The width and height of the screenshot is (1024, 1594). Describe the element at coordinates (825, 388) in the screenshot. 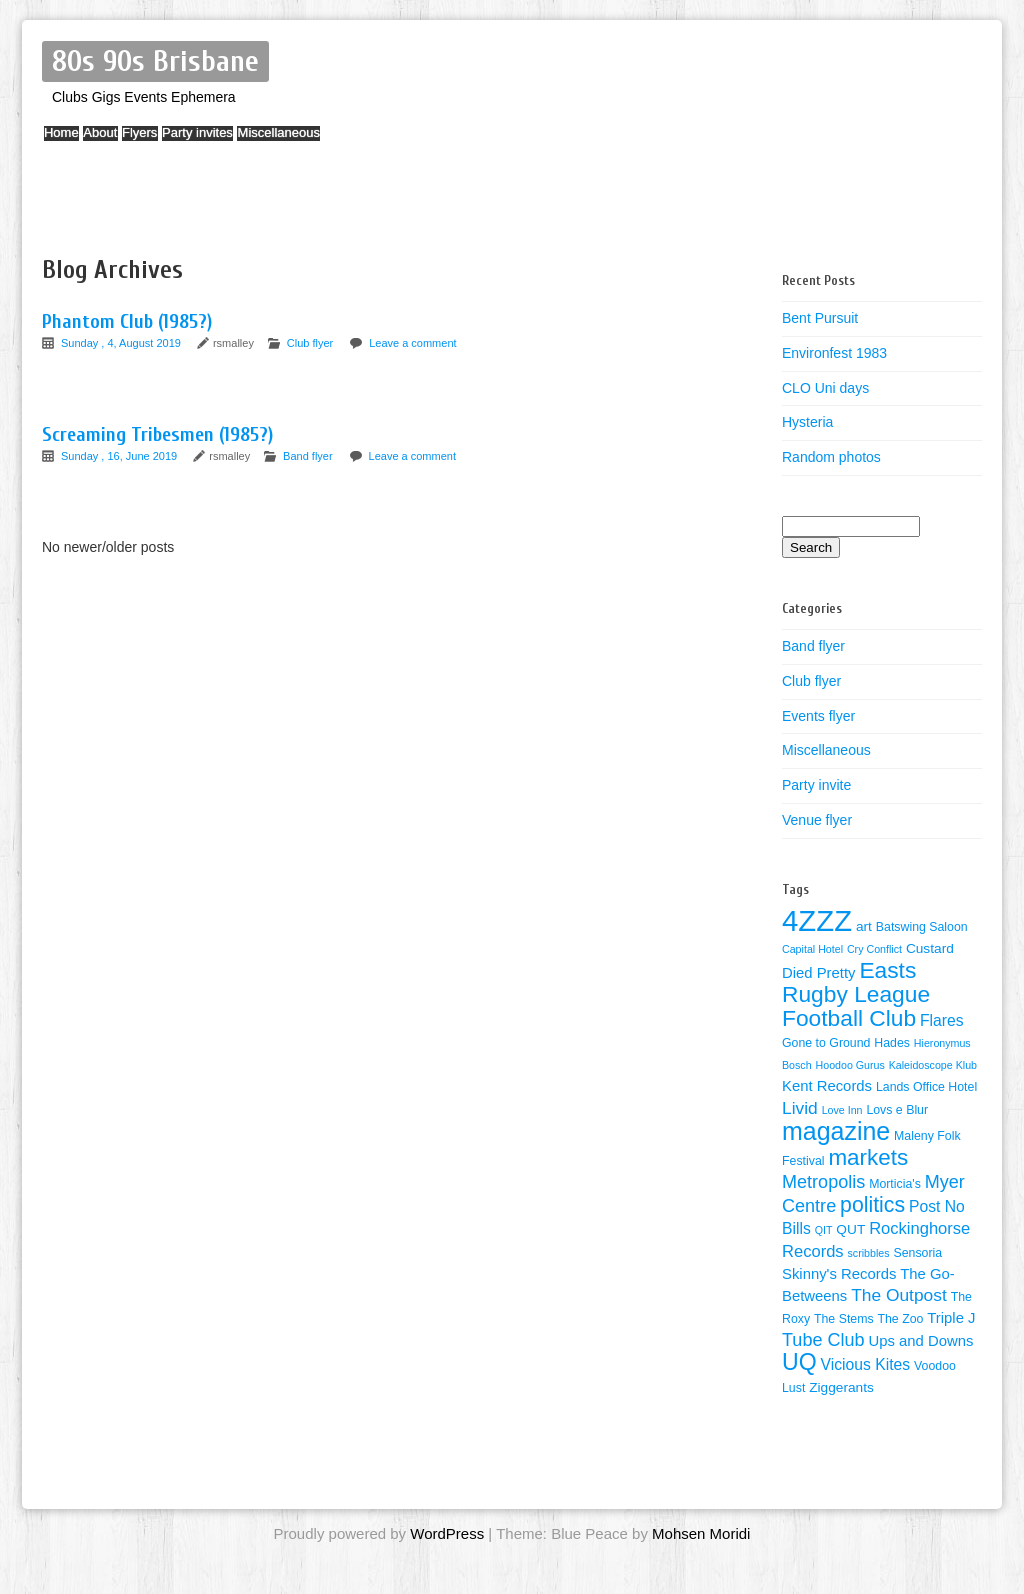

I see `CLO Uni days` at that location.